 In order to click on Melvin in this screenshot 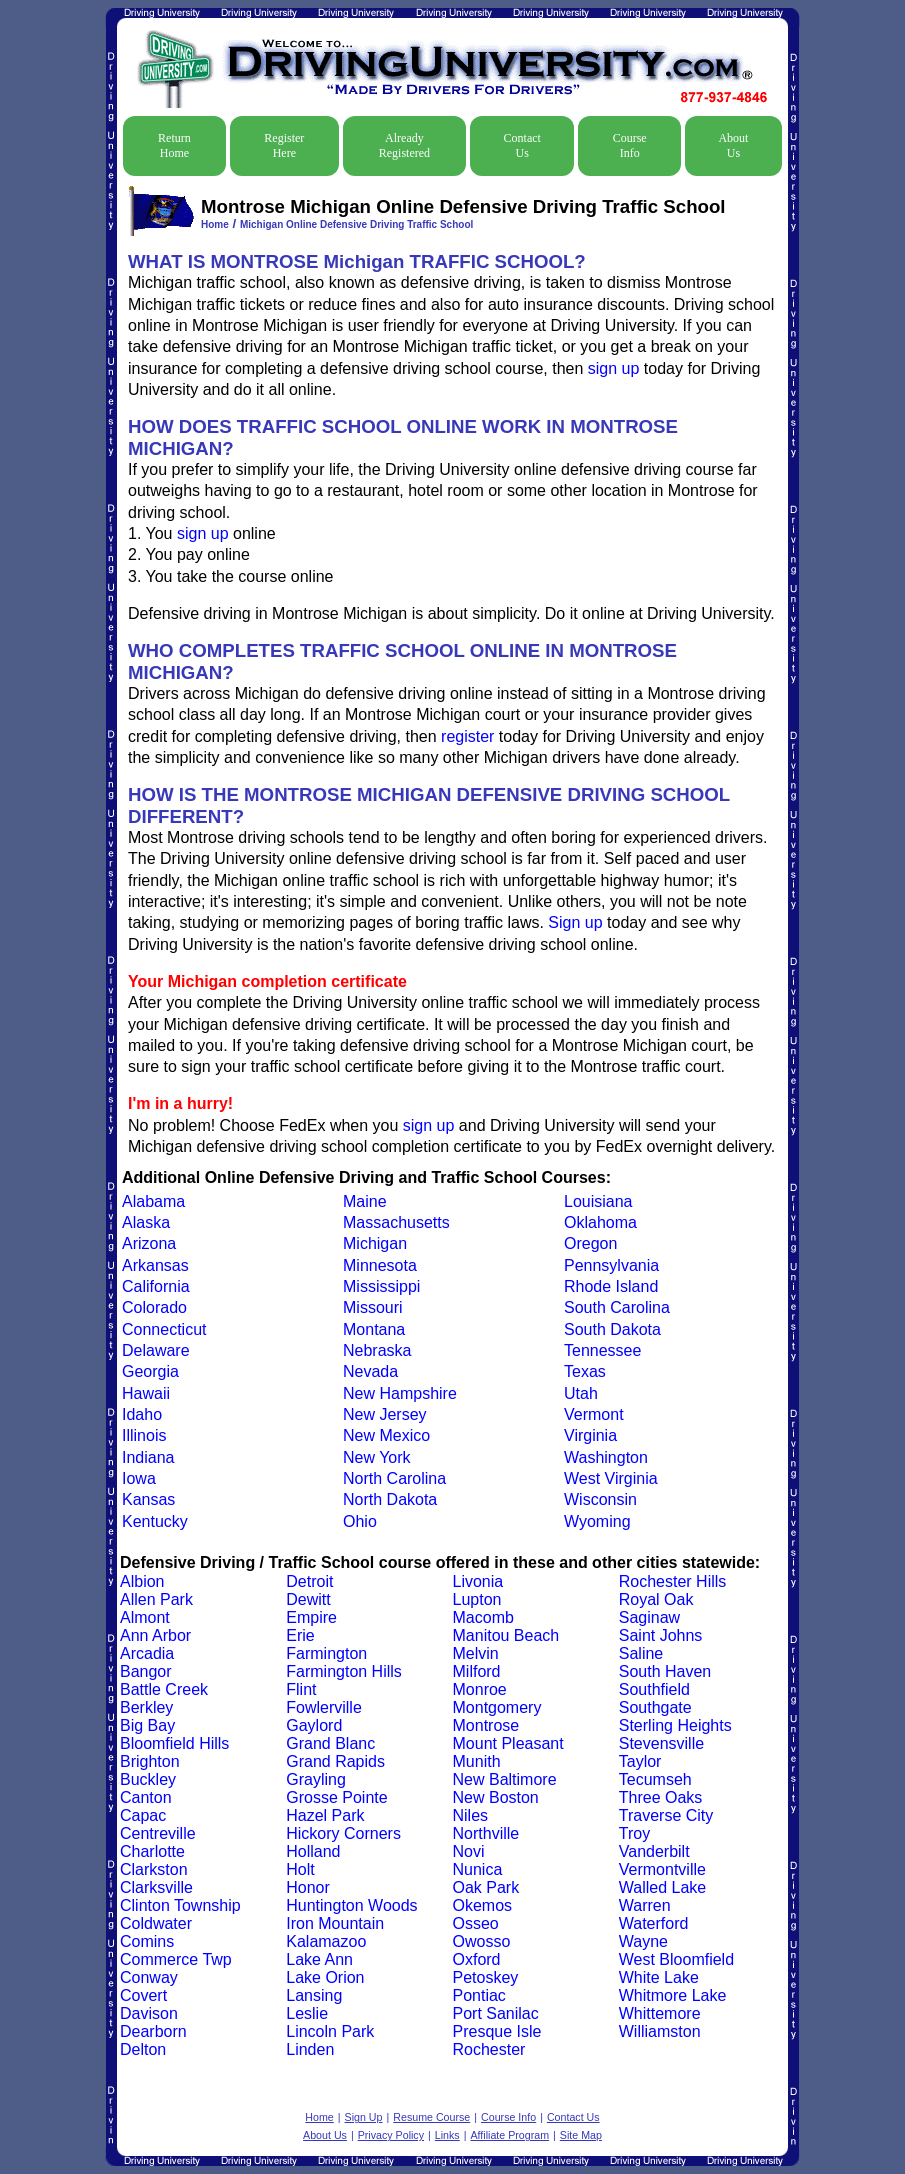, I will do `click(476, 1653)`.